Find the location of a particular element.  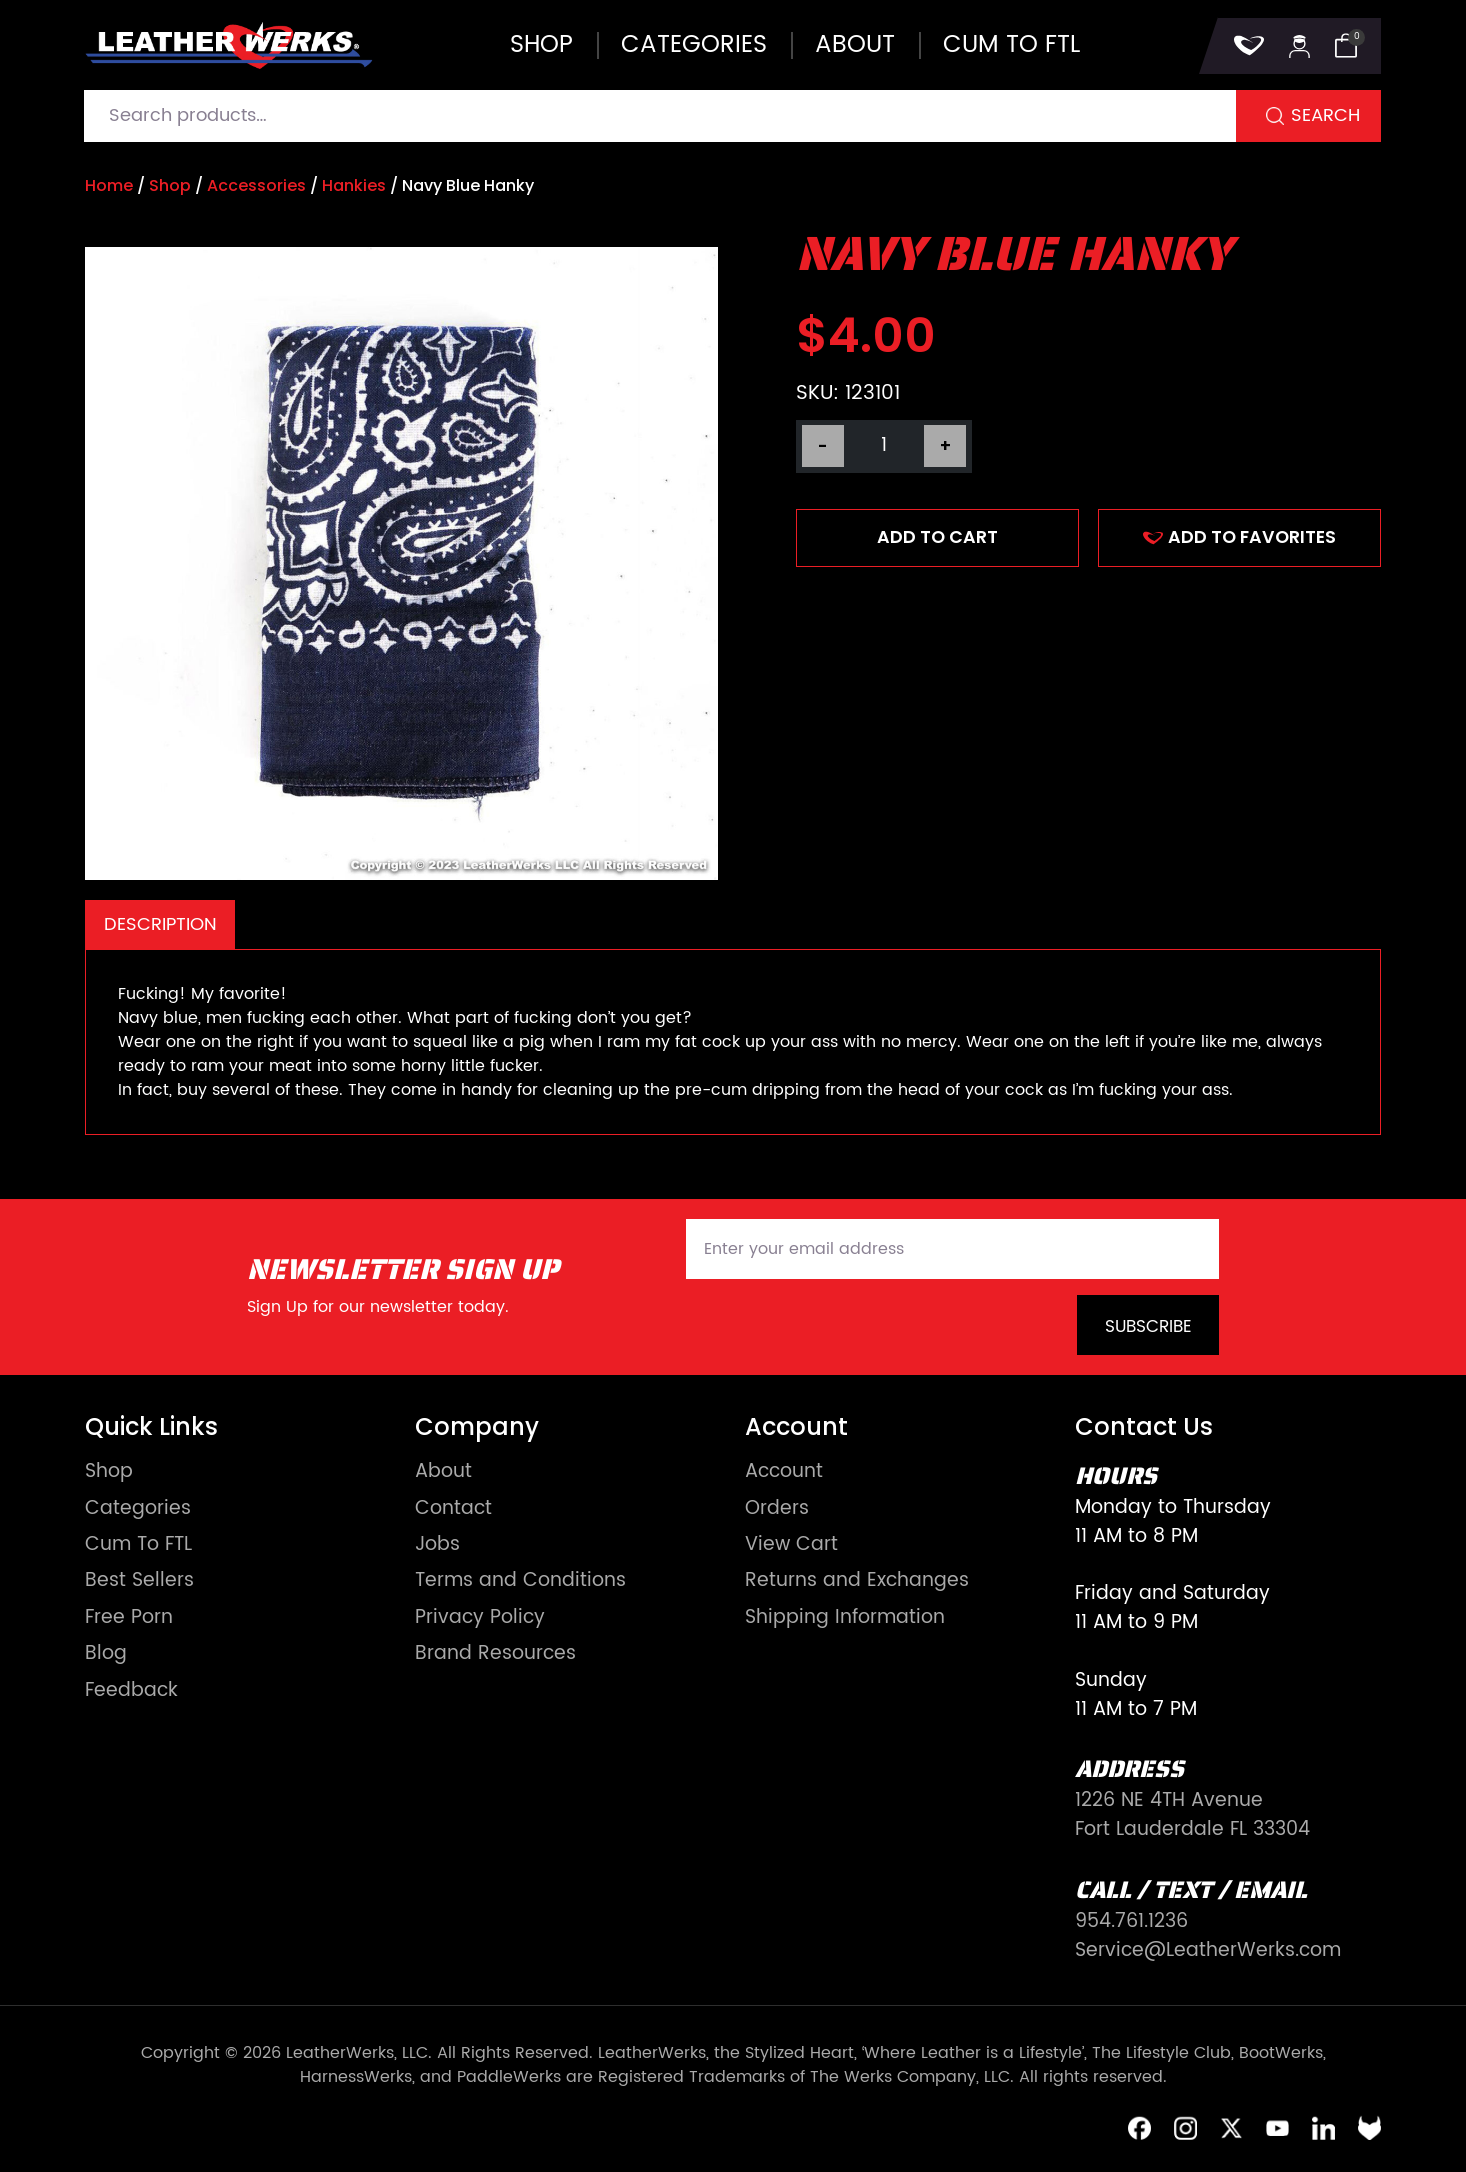

Jobs is located at coordinates (437, 1545).